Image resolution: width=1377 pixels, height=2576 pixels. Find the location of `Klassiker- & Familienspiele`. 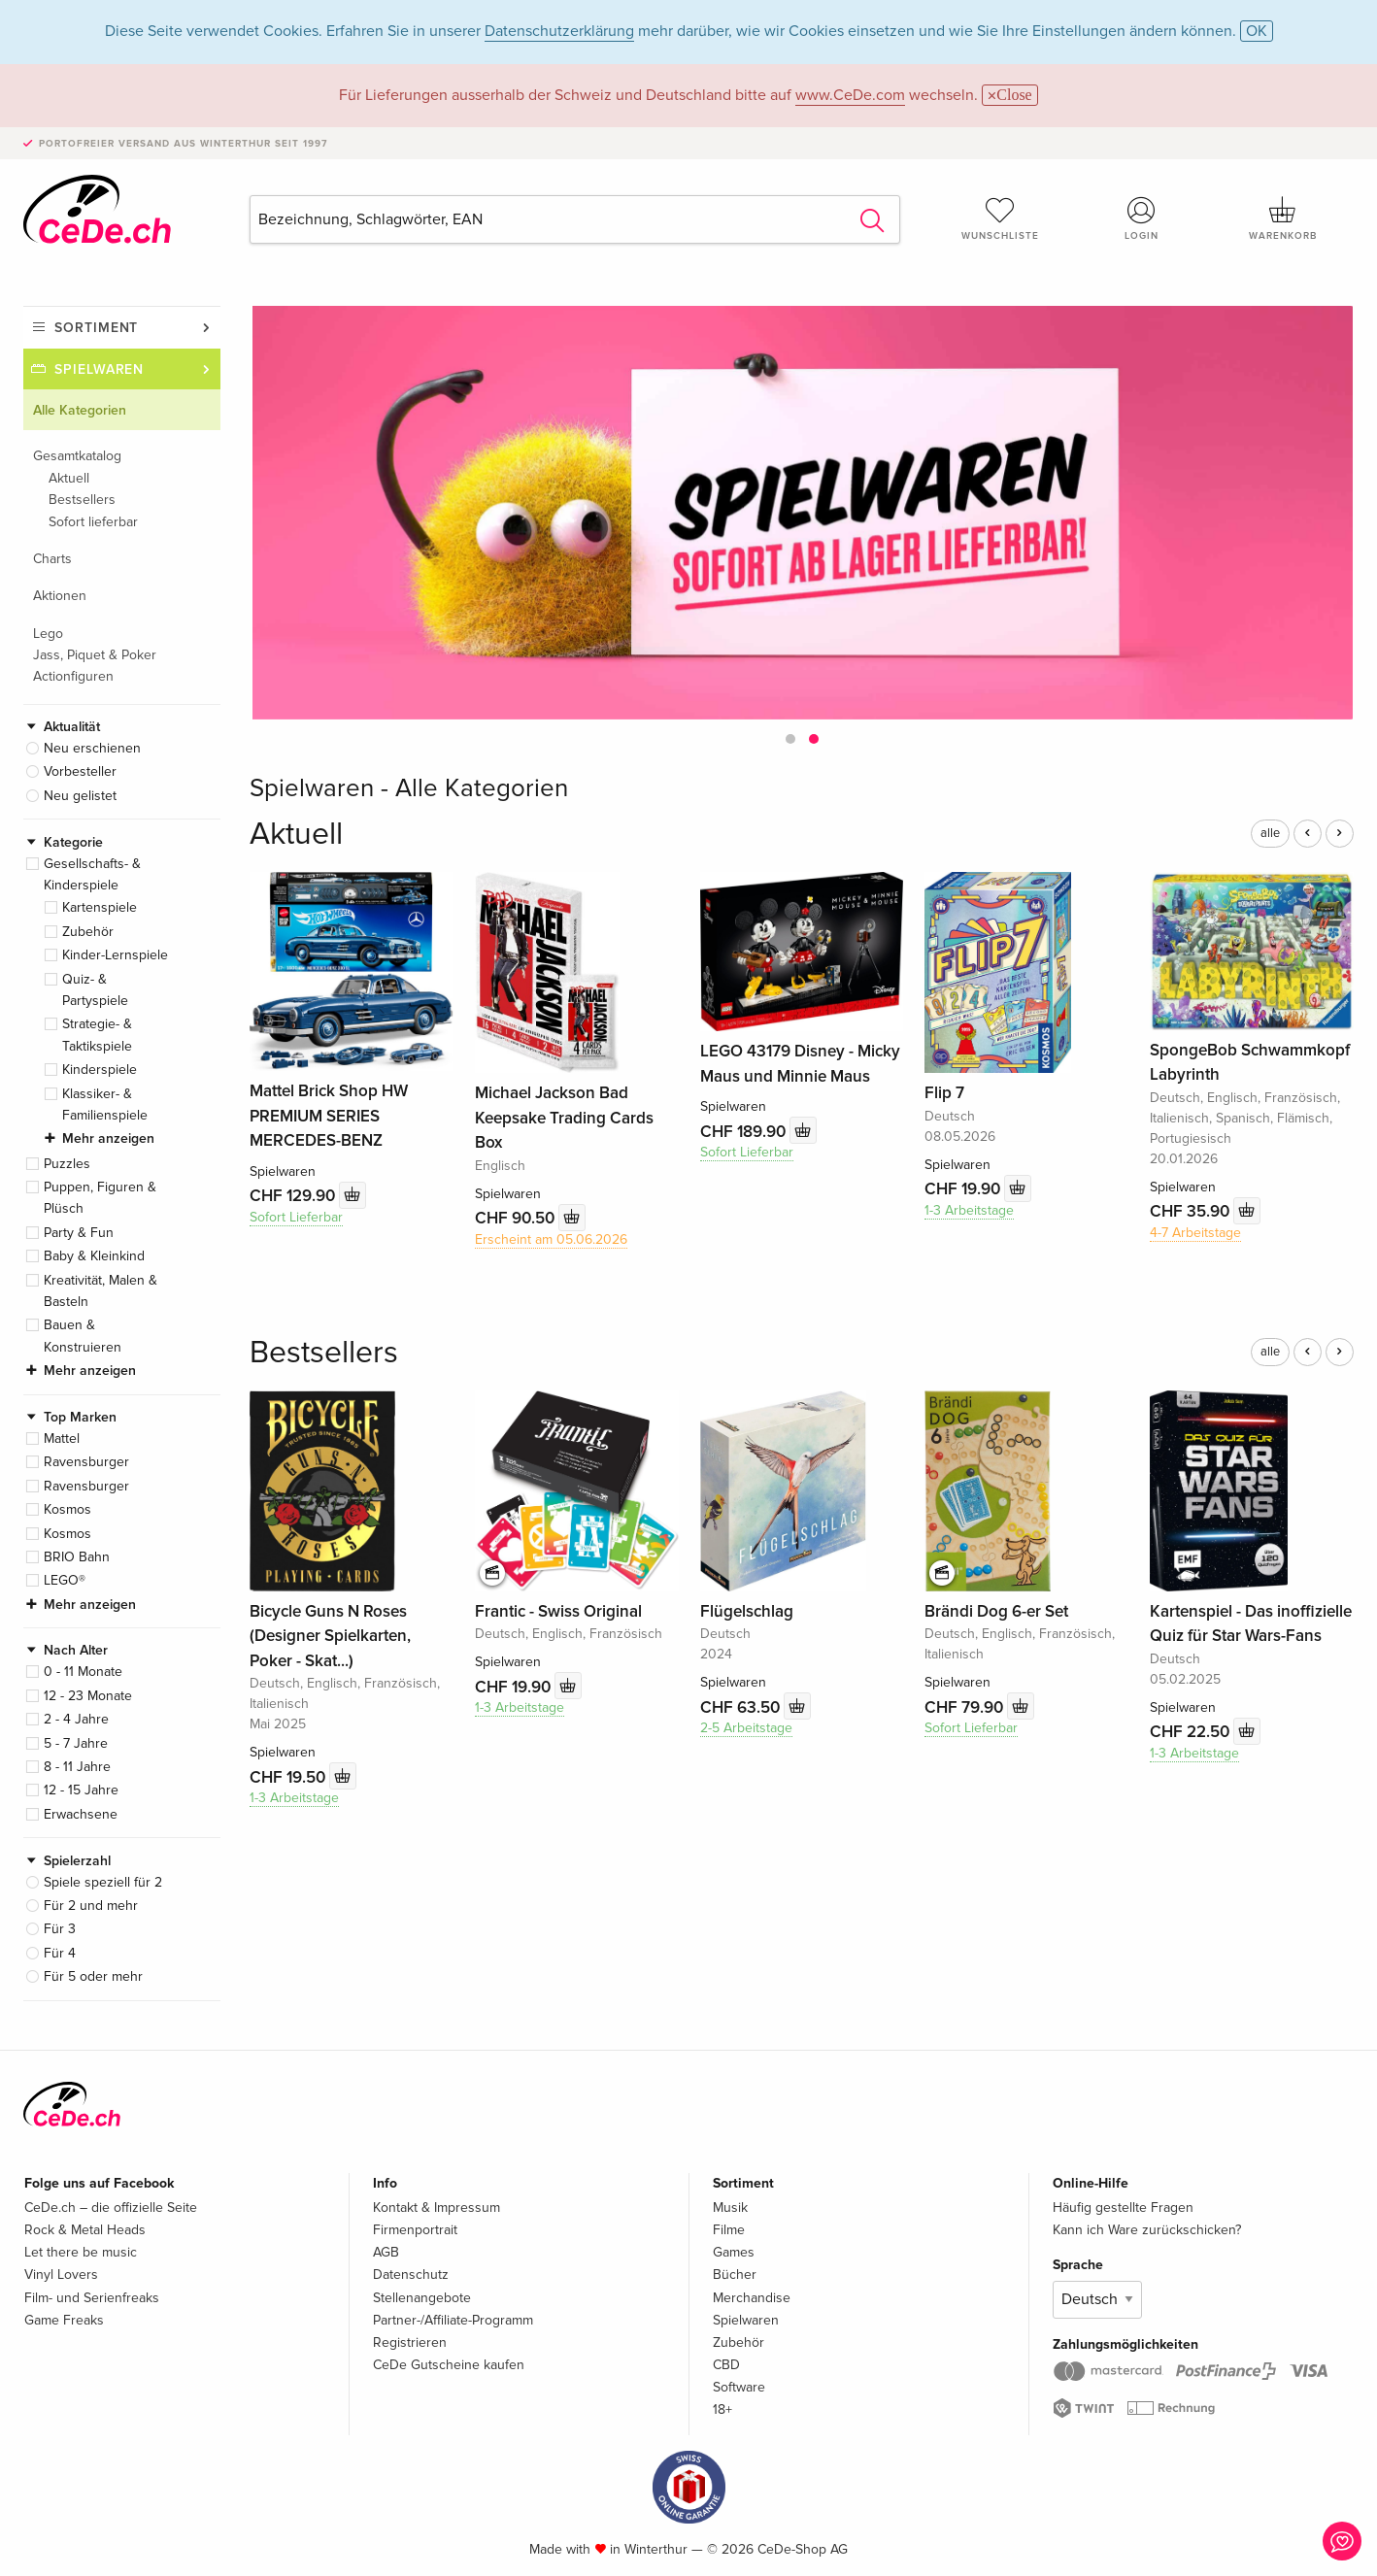

Klassiker- & Familienspiele is located at coordinates (105, 1104).